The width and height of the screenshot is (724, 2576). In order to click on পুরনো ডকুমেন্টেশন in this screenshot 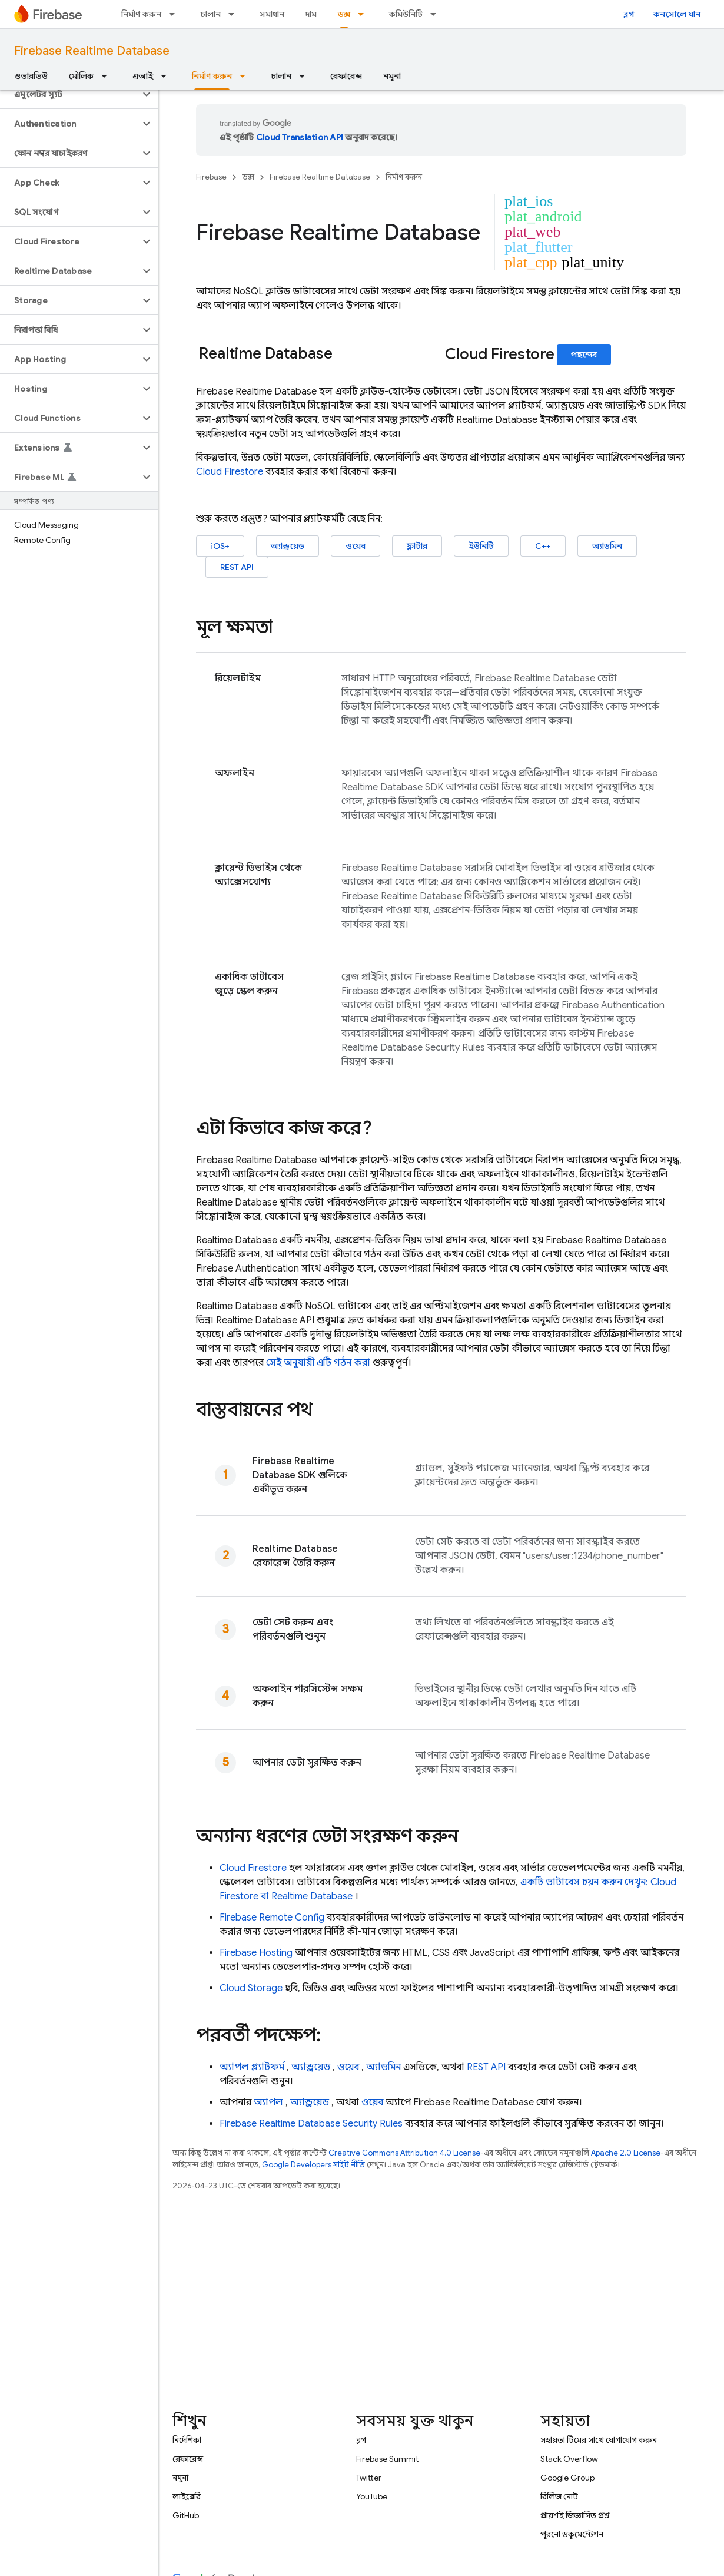, I will do `click(571, 2534)`.